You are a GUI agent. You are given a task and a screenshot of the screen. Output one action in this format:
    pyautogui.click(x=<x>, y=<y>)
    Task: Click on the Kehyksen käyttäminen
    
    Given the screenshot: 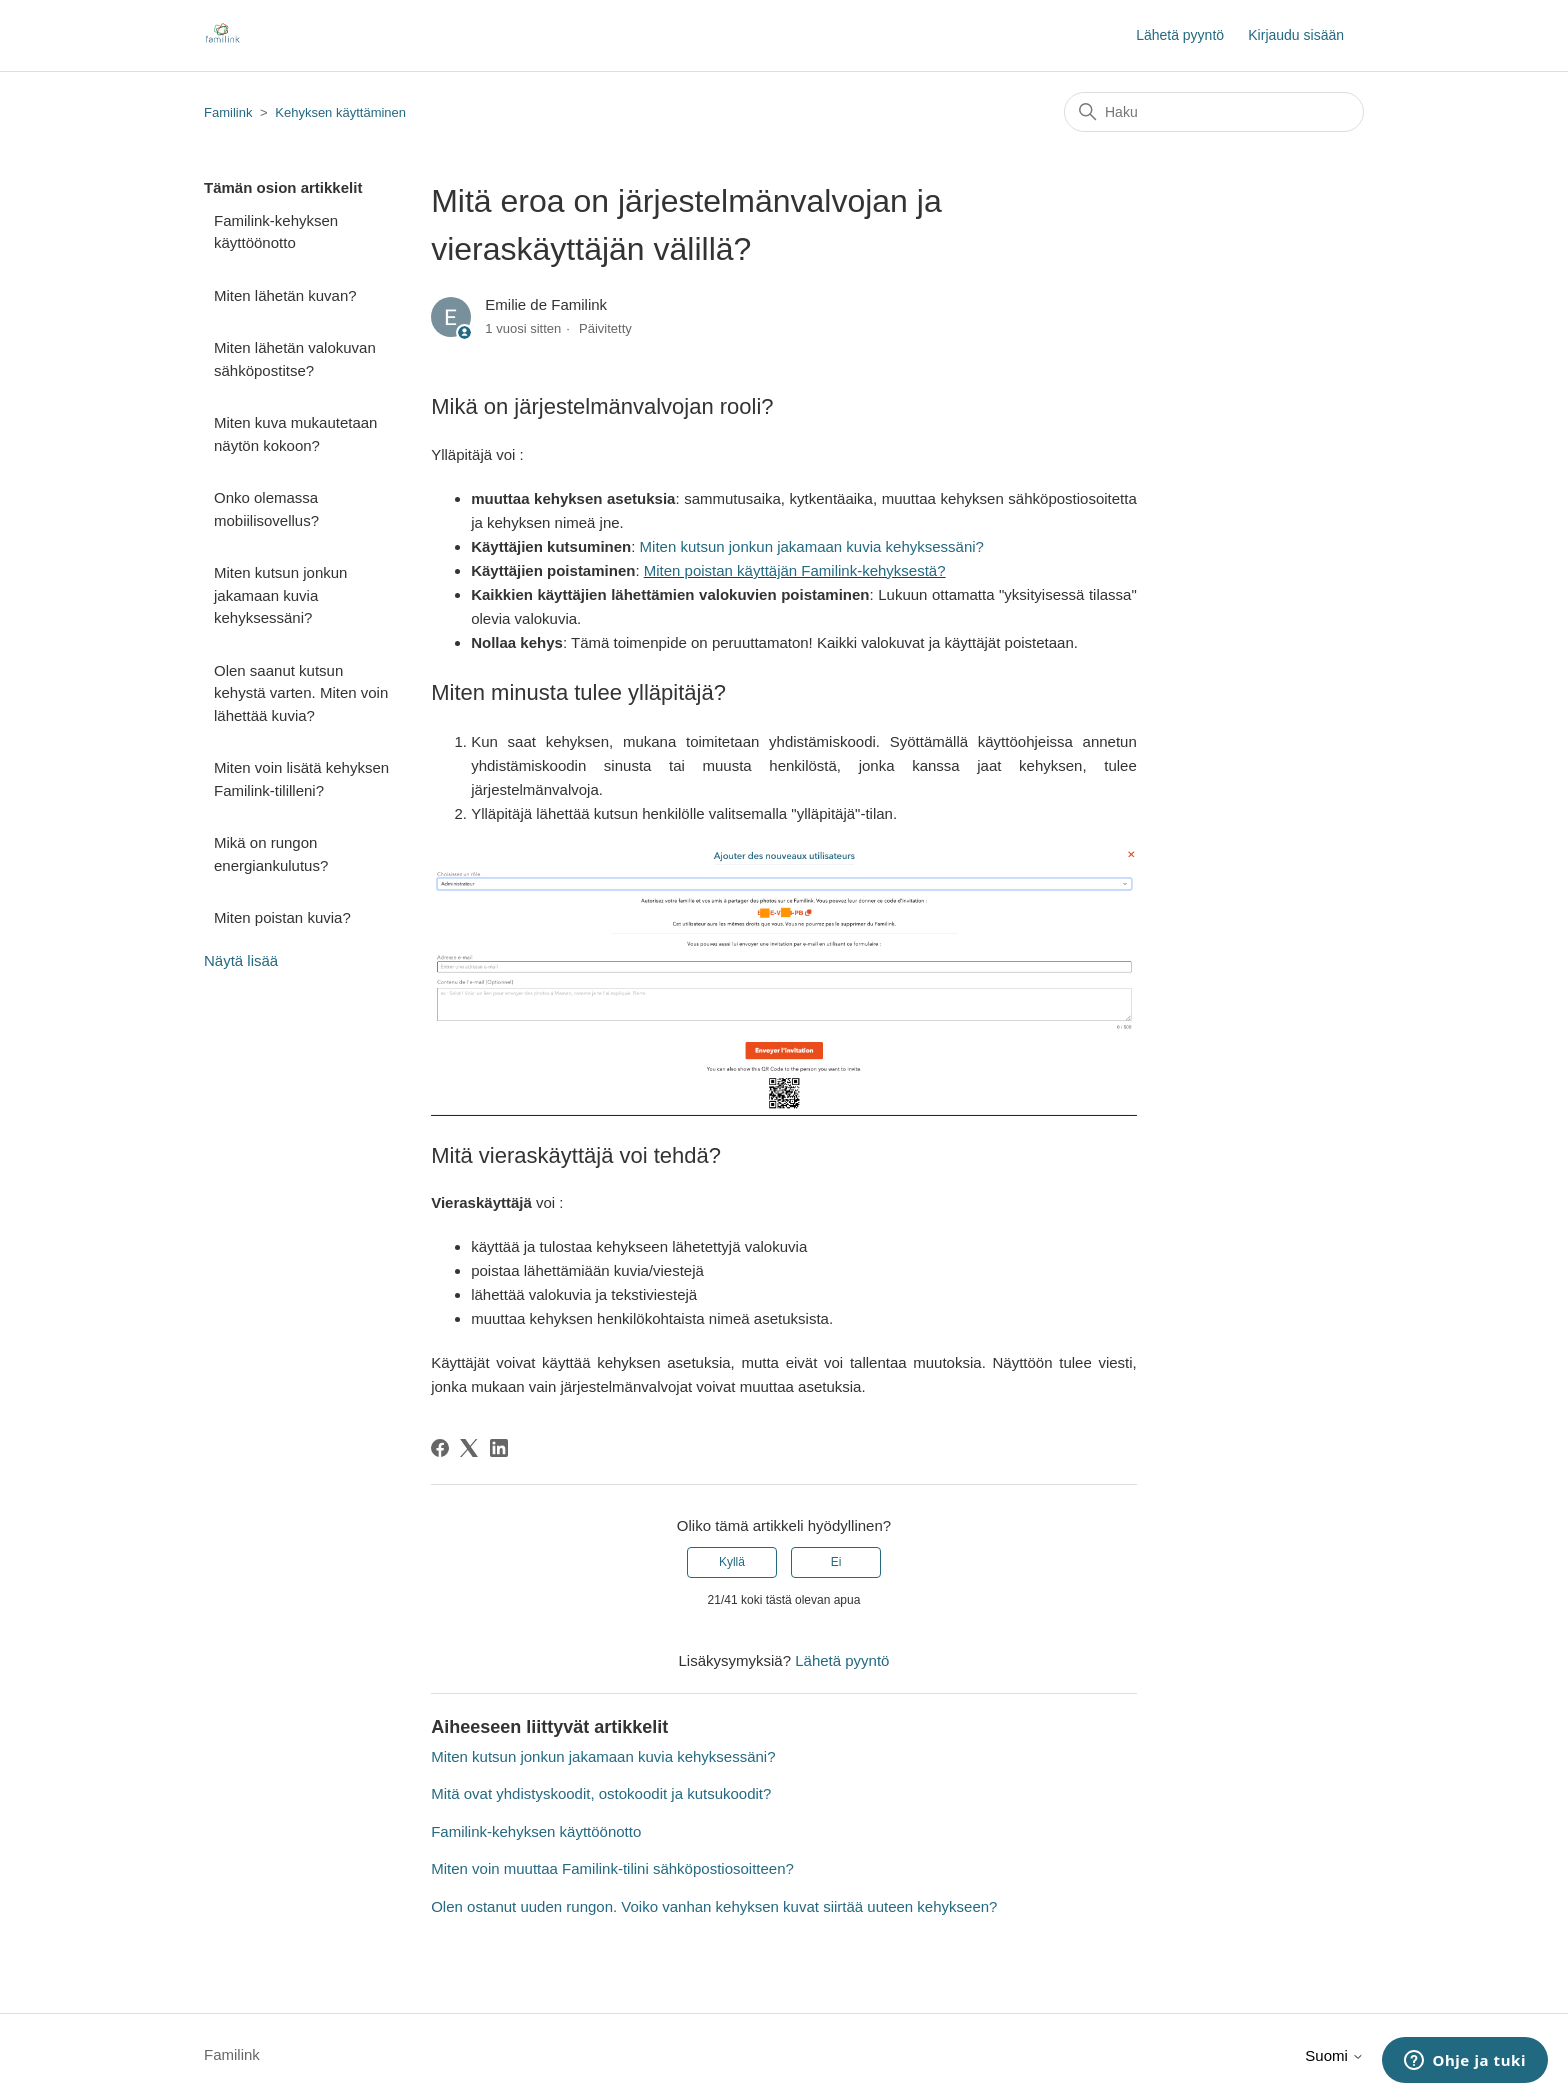 What is the action you would take?
    pyautogui.click(x=340, y=112)
    